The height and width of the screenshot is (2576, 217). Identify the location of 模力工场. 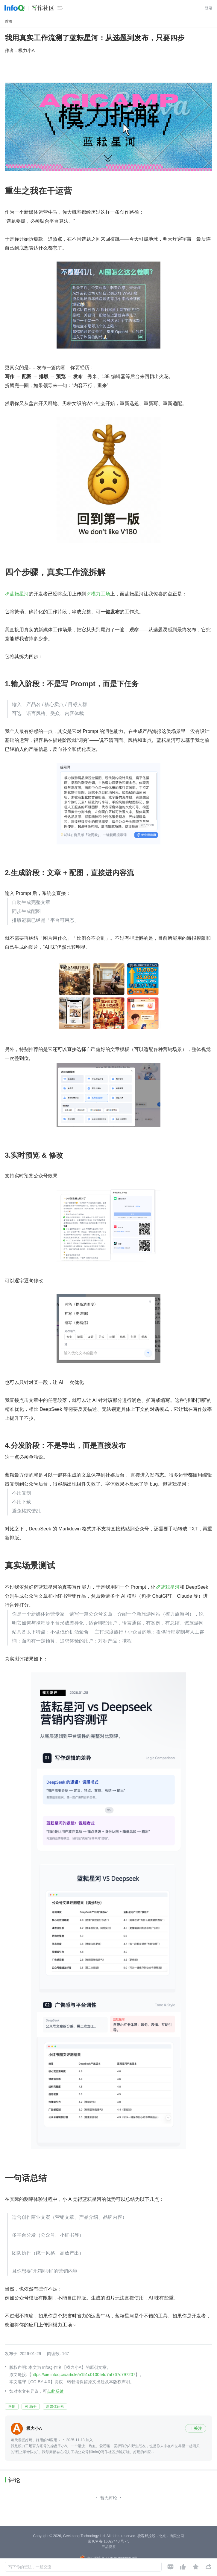
(100, 593).